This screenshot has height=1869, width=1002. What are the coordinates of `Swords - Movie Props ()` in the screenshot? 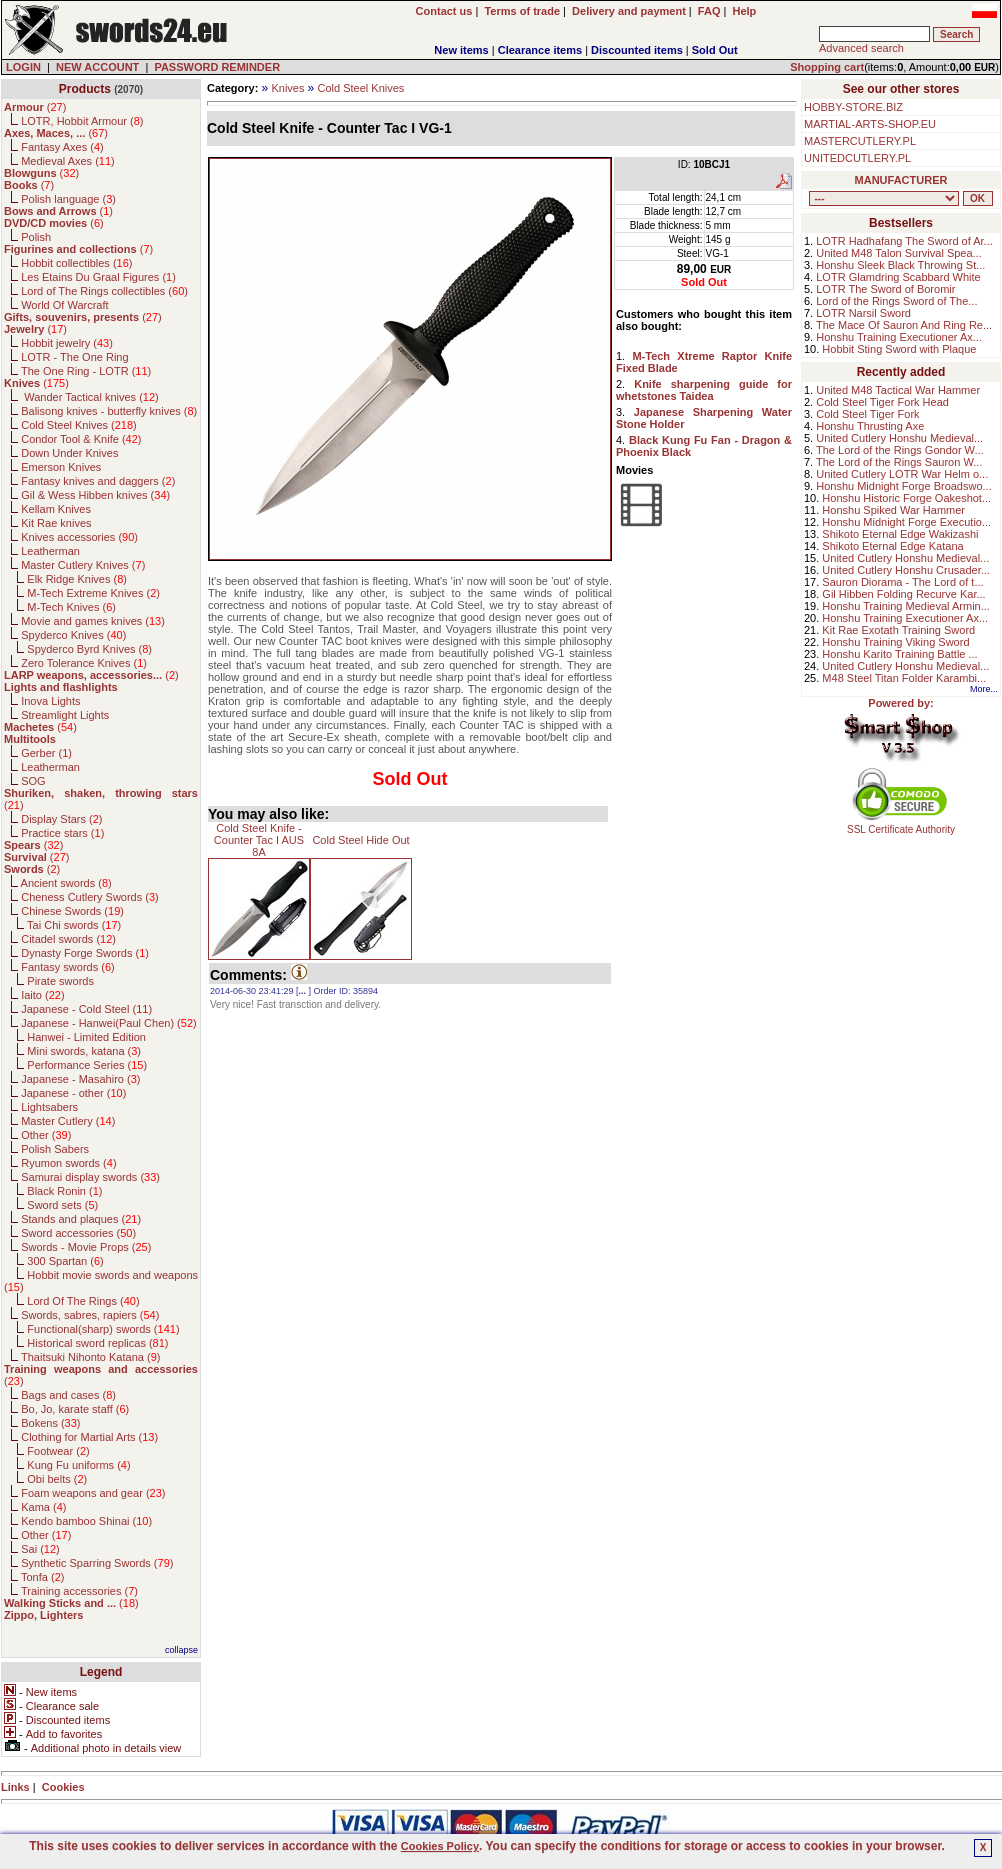 It's located at (86, 1247).